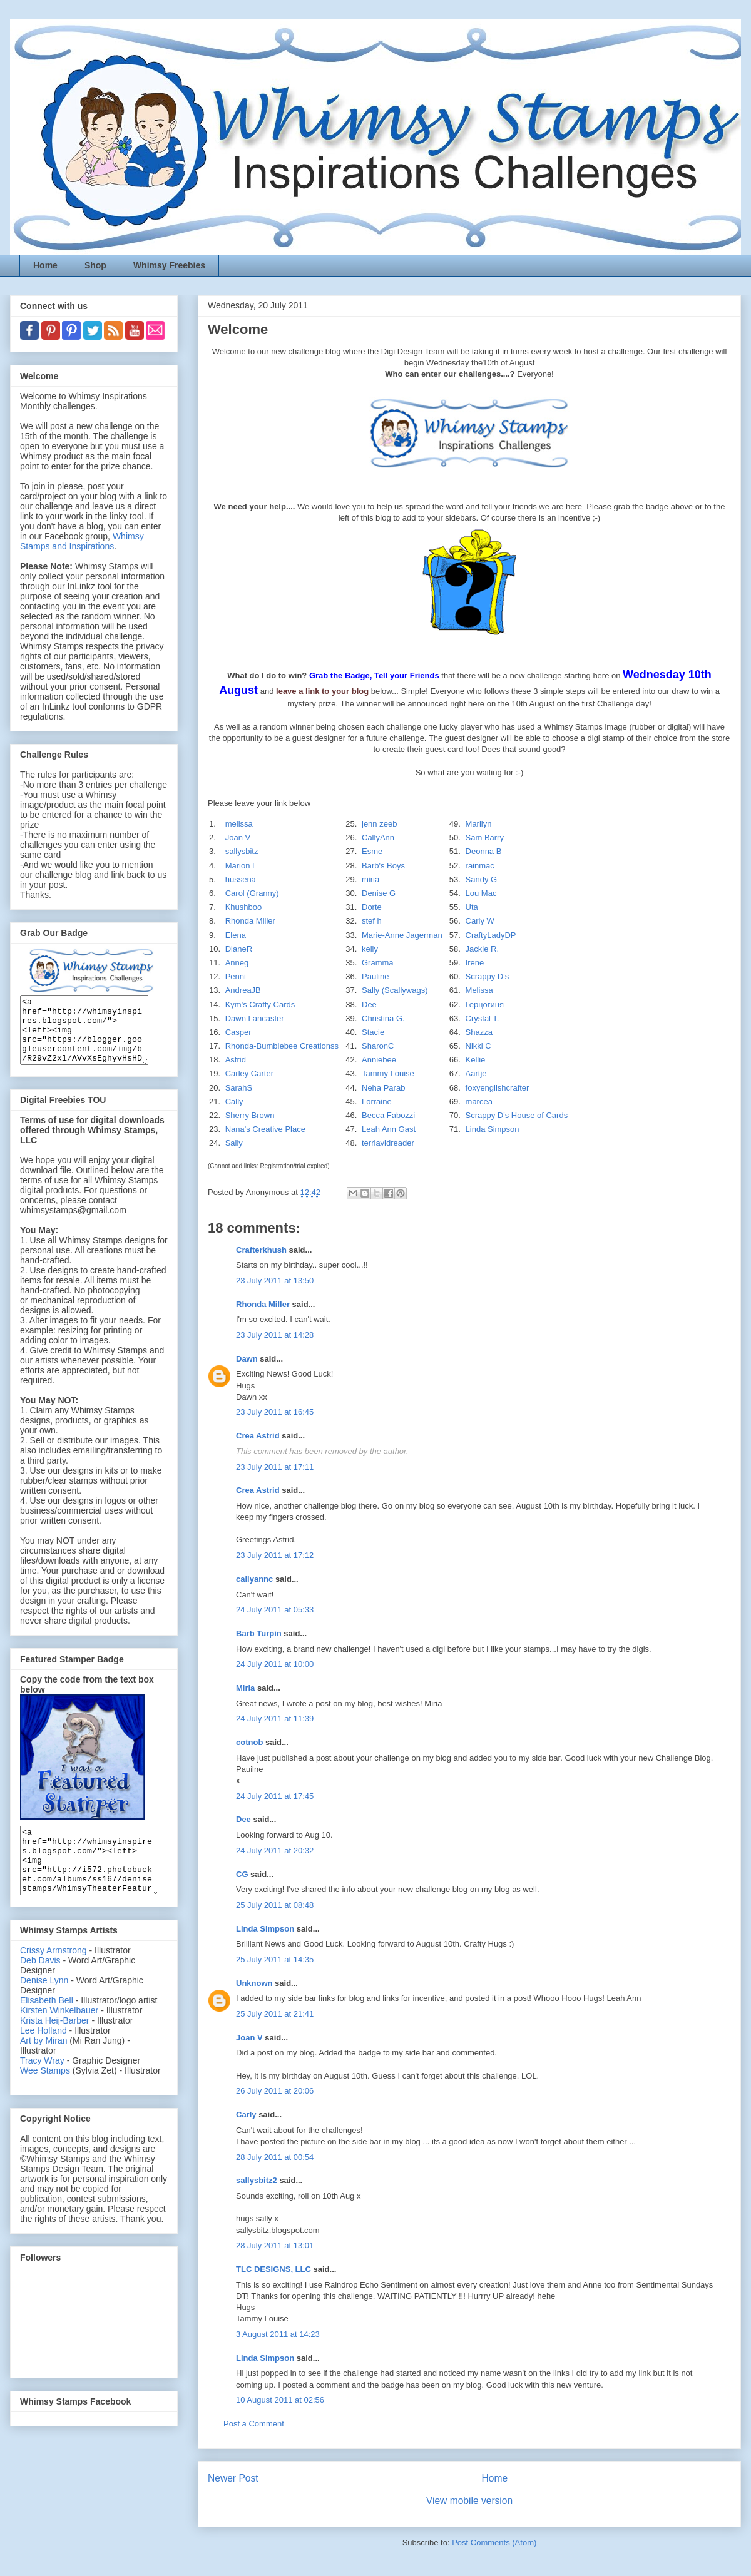 This screenshot has width=751, height=2576. I want to click on rainmac, so click(480, 865).